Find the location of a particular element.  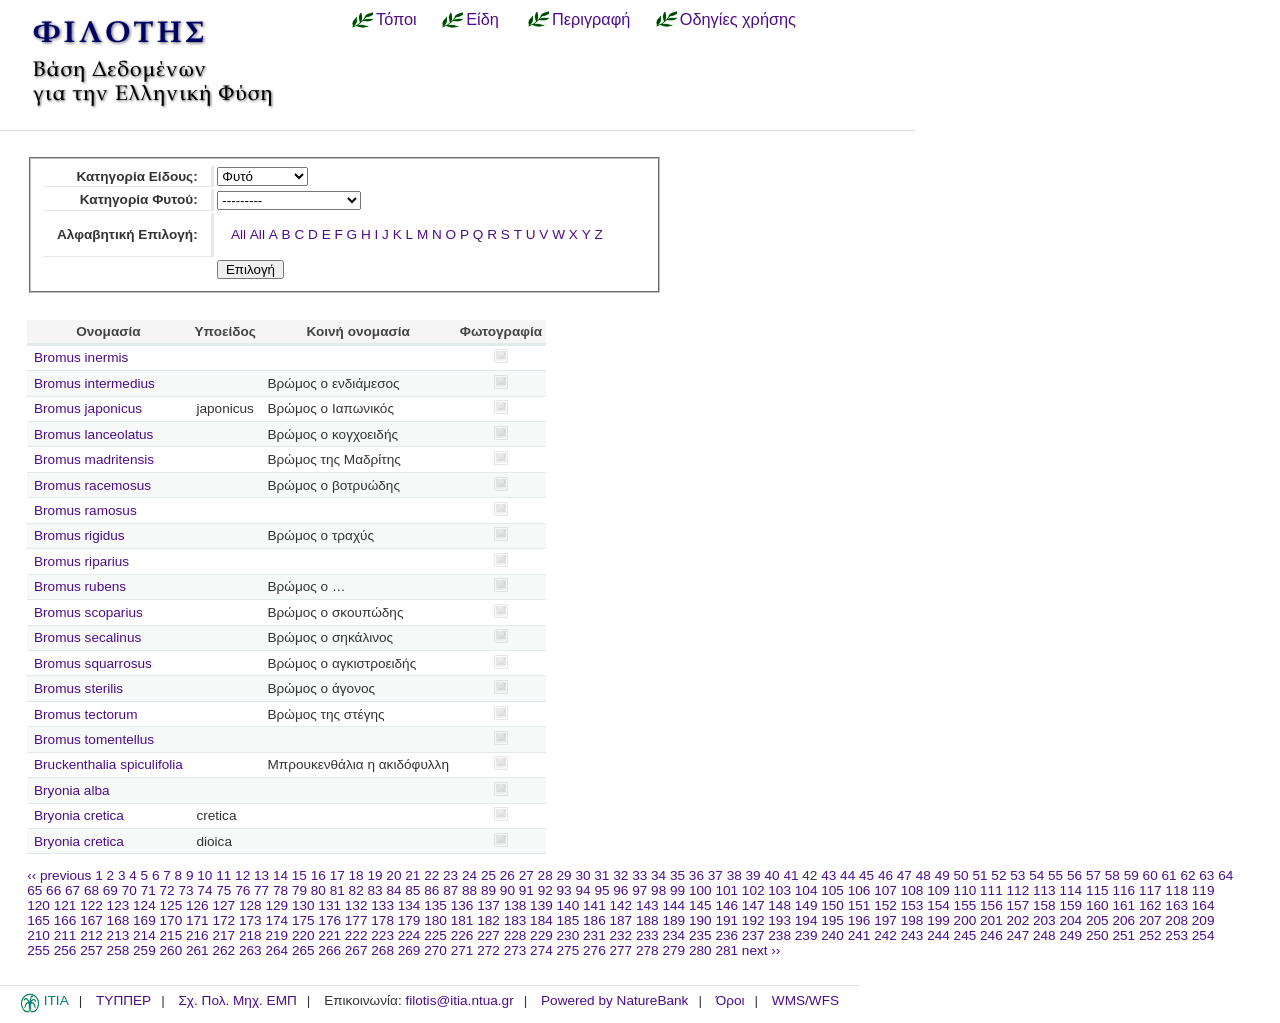

filotis@itia.ntua.gr is located at coordinates (459, 1000).